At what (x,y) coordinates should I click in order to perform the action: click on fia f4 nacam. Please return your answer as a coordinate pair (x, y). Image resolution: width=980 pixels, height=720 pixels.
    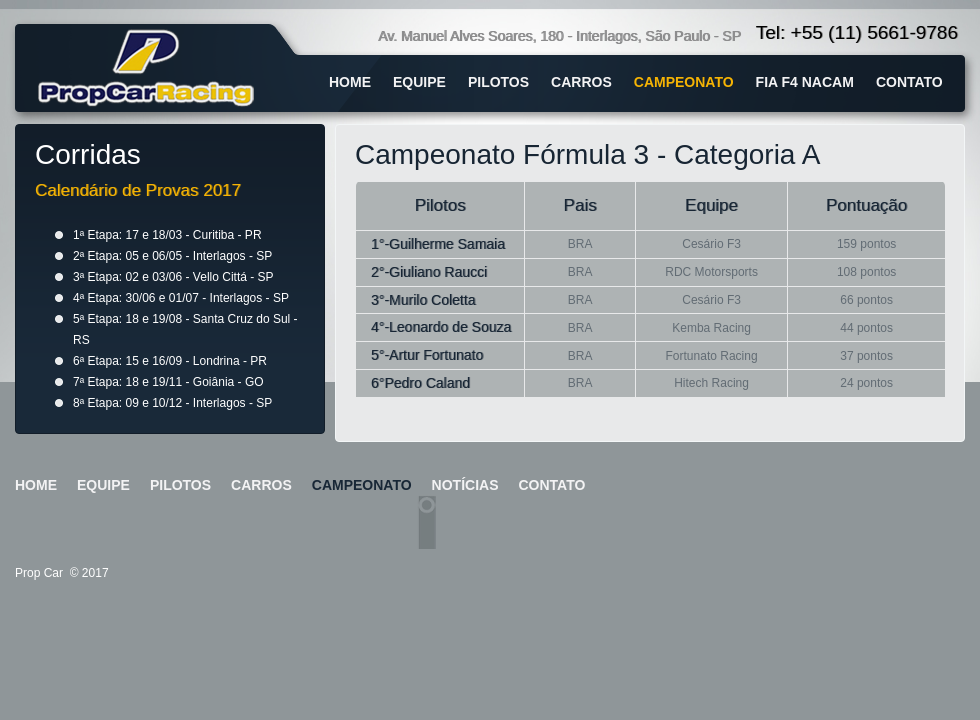
    Looking at the image, I should click on (805, 82).